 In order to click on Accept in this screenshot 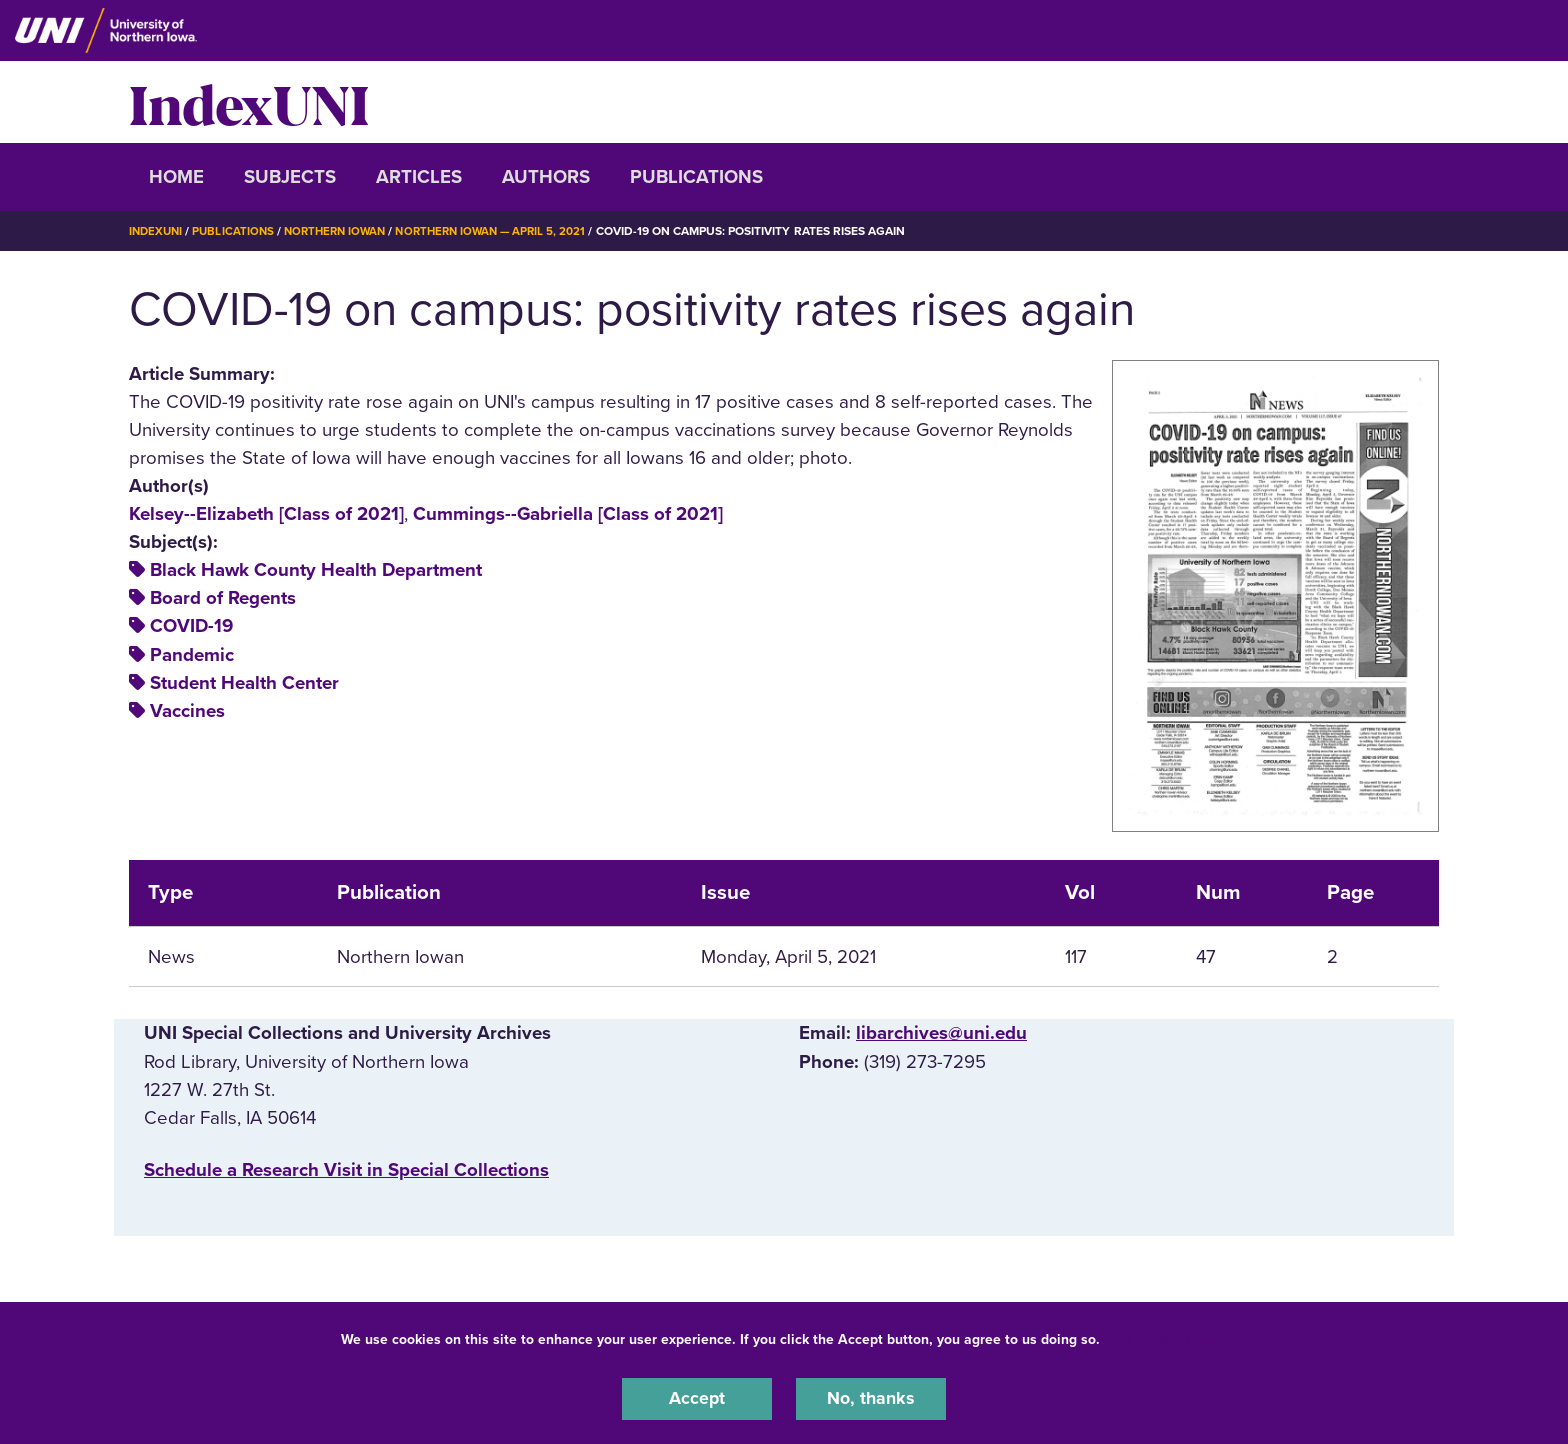, I will do `click(697, 1398)`.